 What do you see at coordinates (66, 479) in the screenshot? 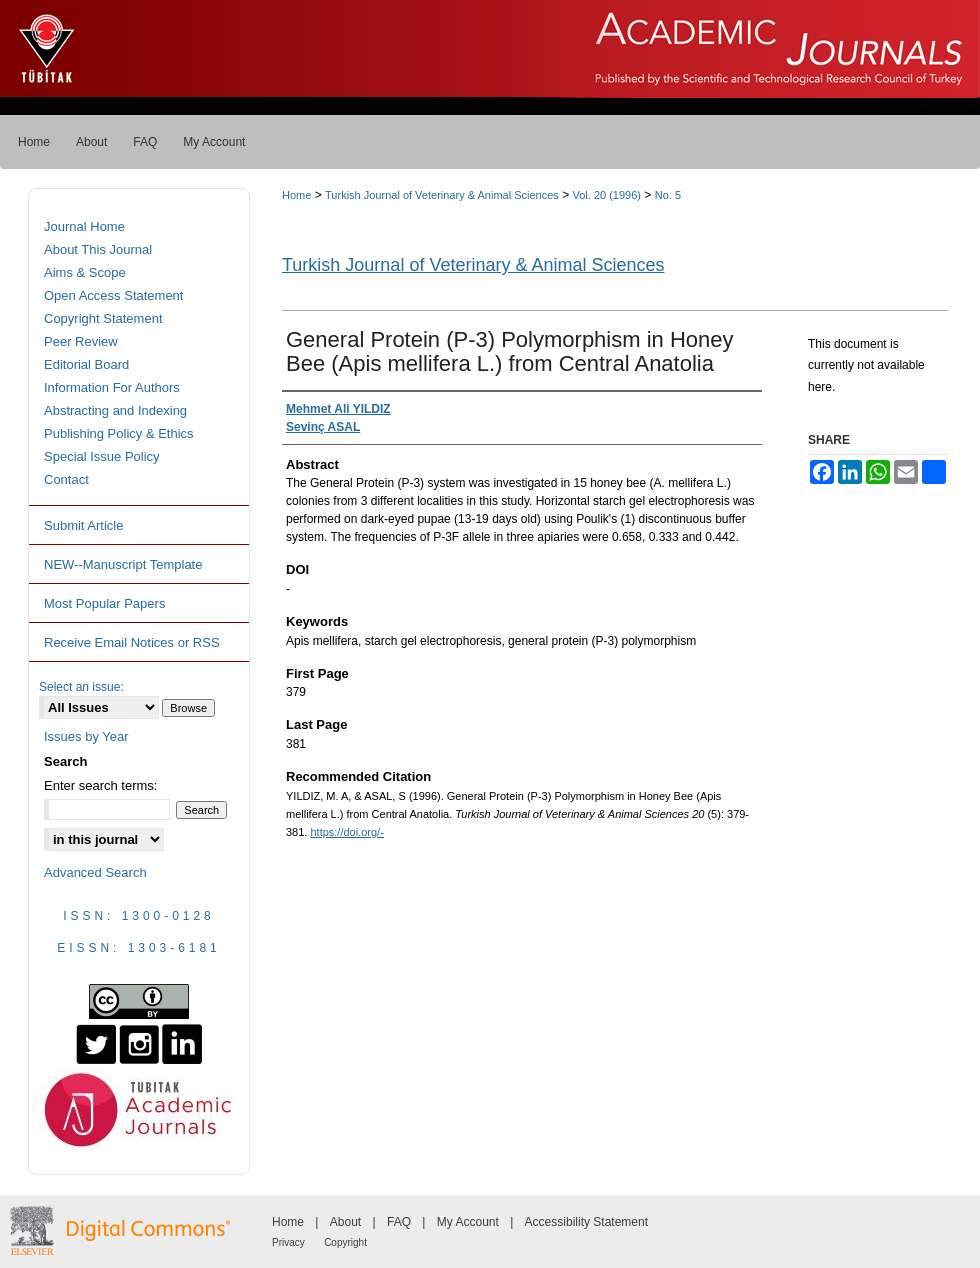
I see `Contact` at bounding box center [66, 479].